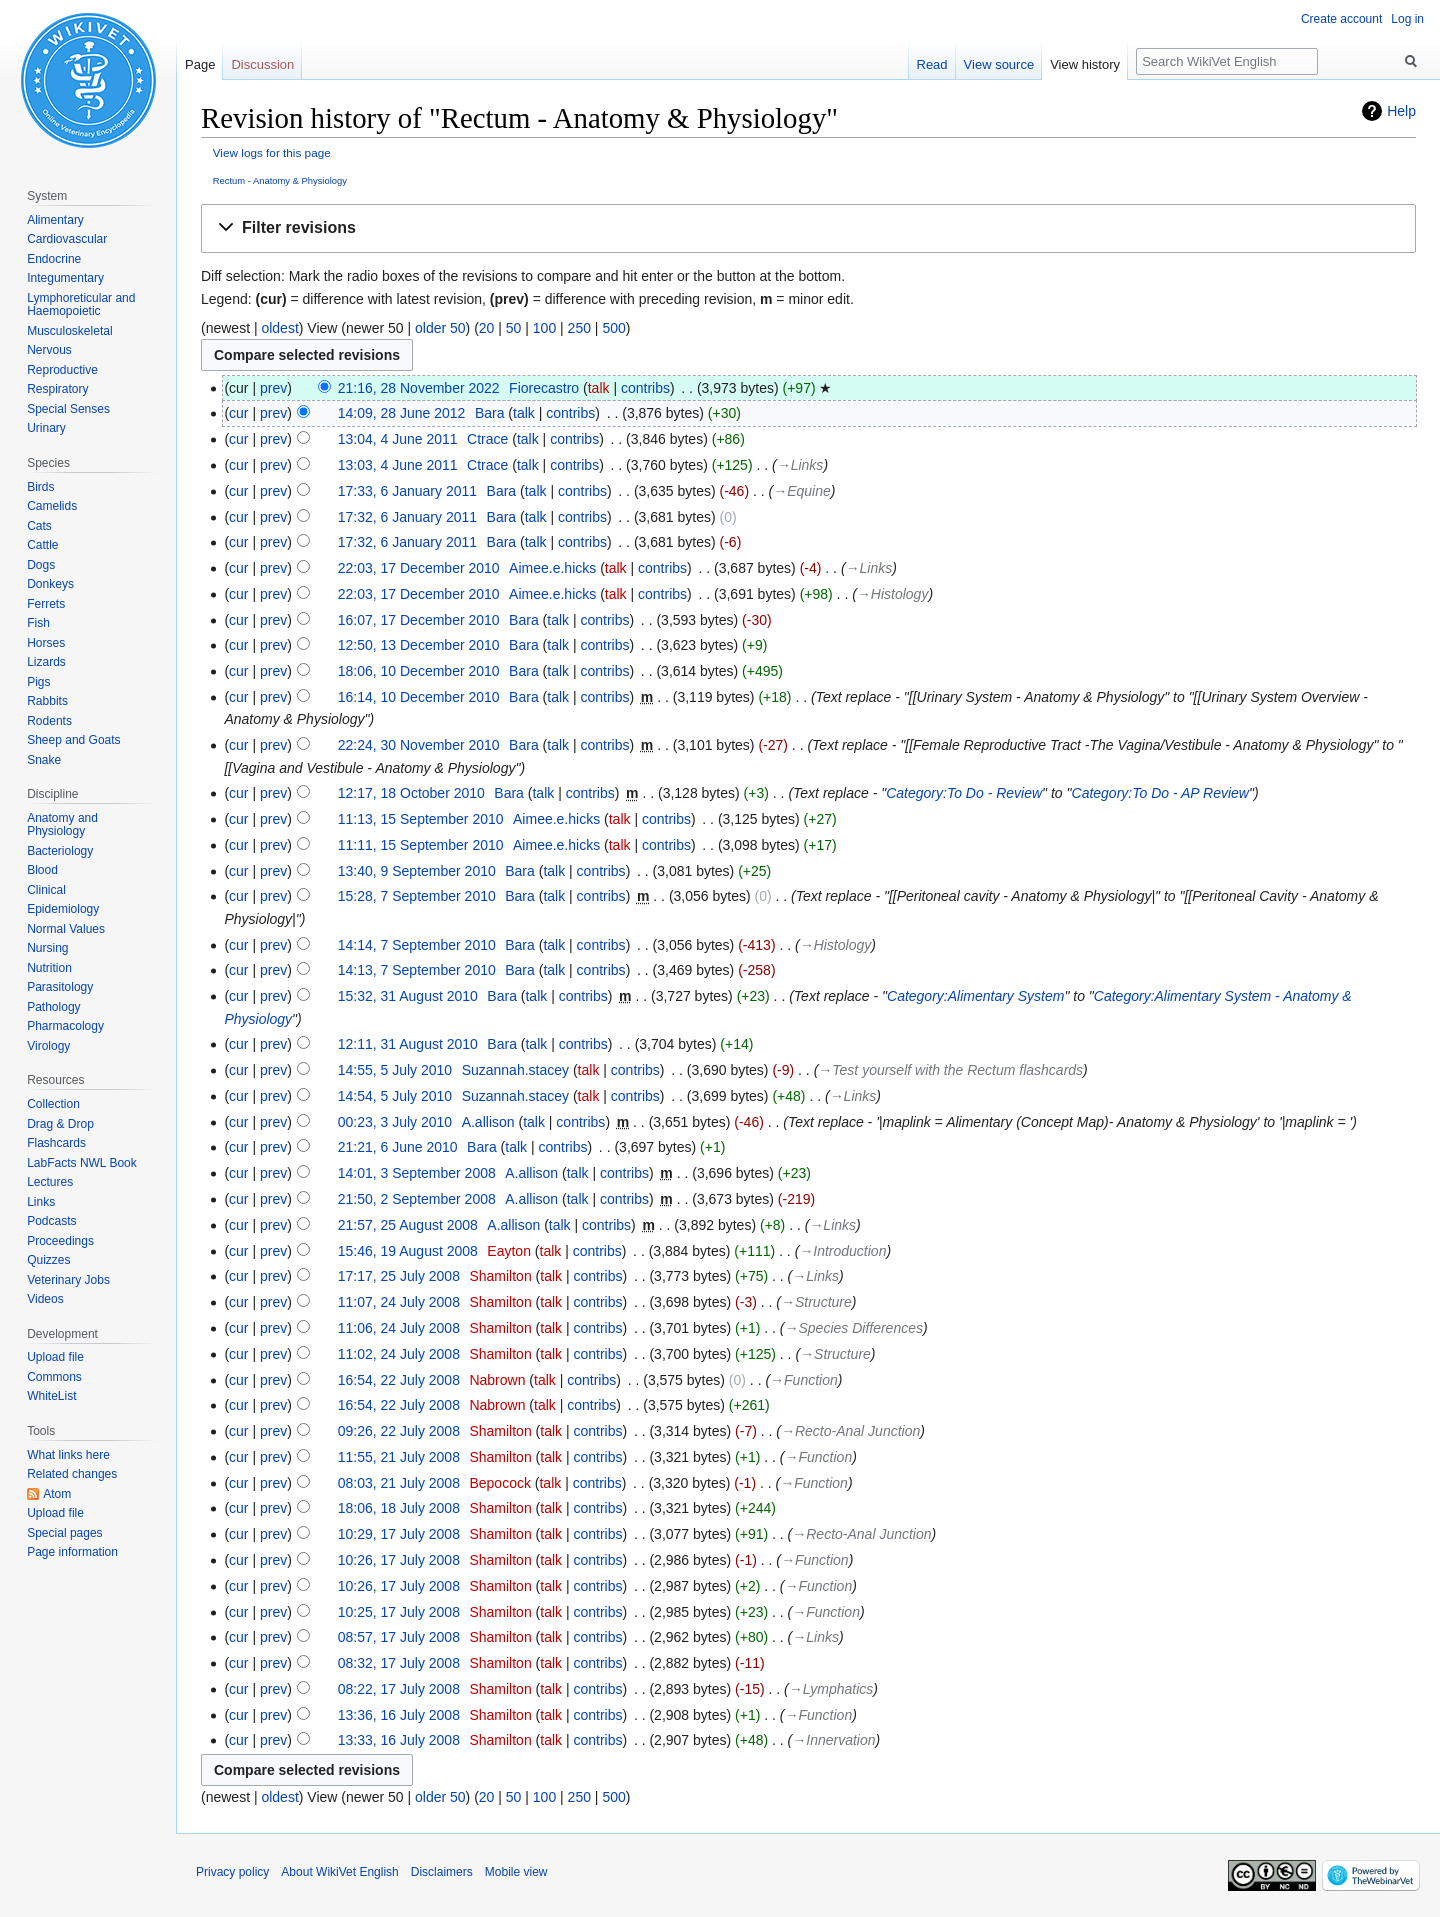 Image resolution: width=1440 pixels, height=1917 pixels. What do you see at coordinates (932, 64) in the screenshot?
I see `Read` at bounding box center [932, 64].